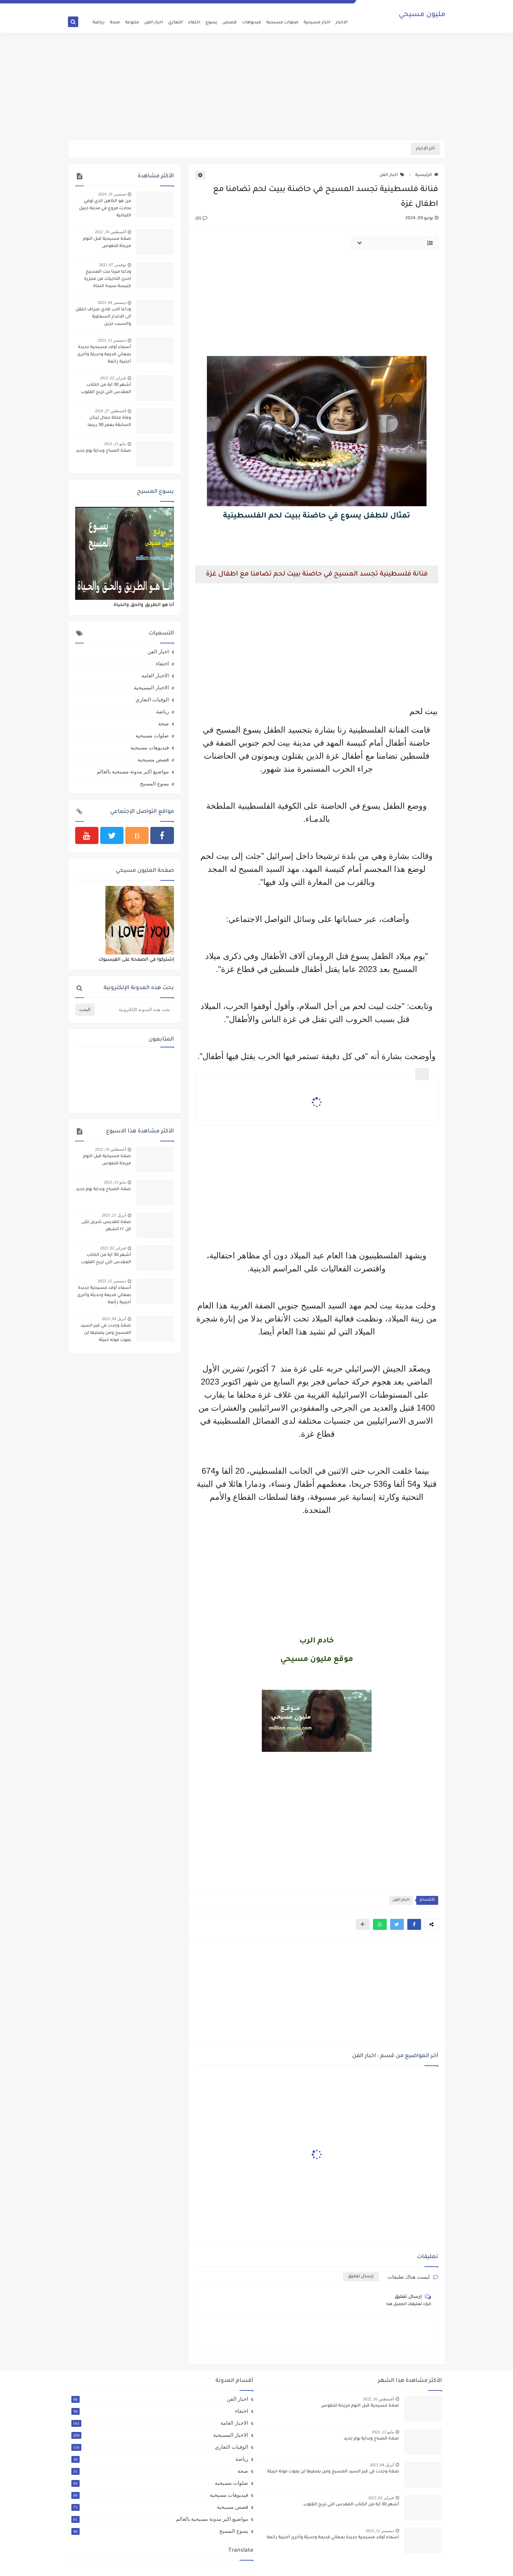 The width and height of the screenshot is (513, 2576). Describe the element at coordinates (229, 22) in the screenshot. I see `قصص` at that location.